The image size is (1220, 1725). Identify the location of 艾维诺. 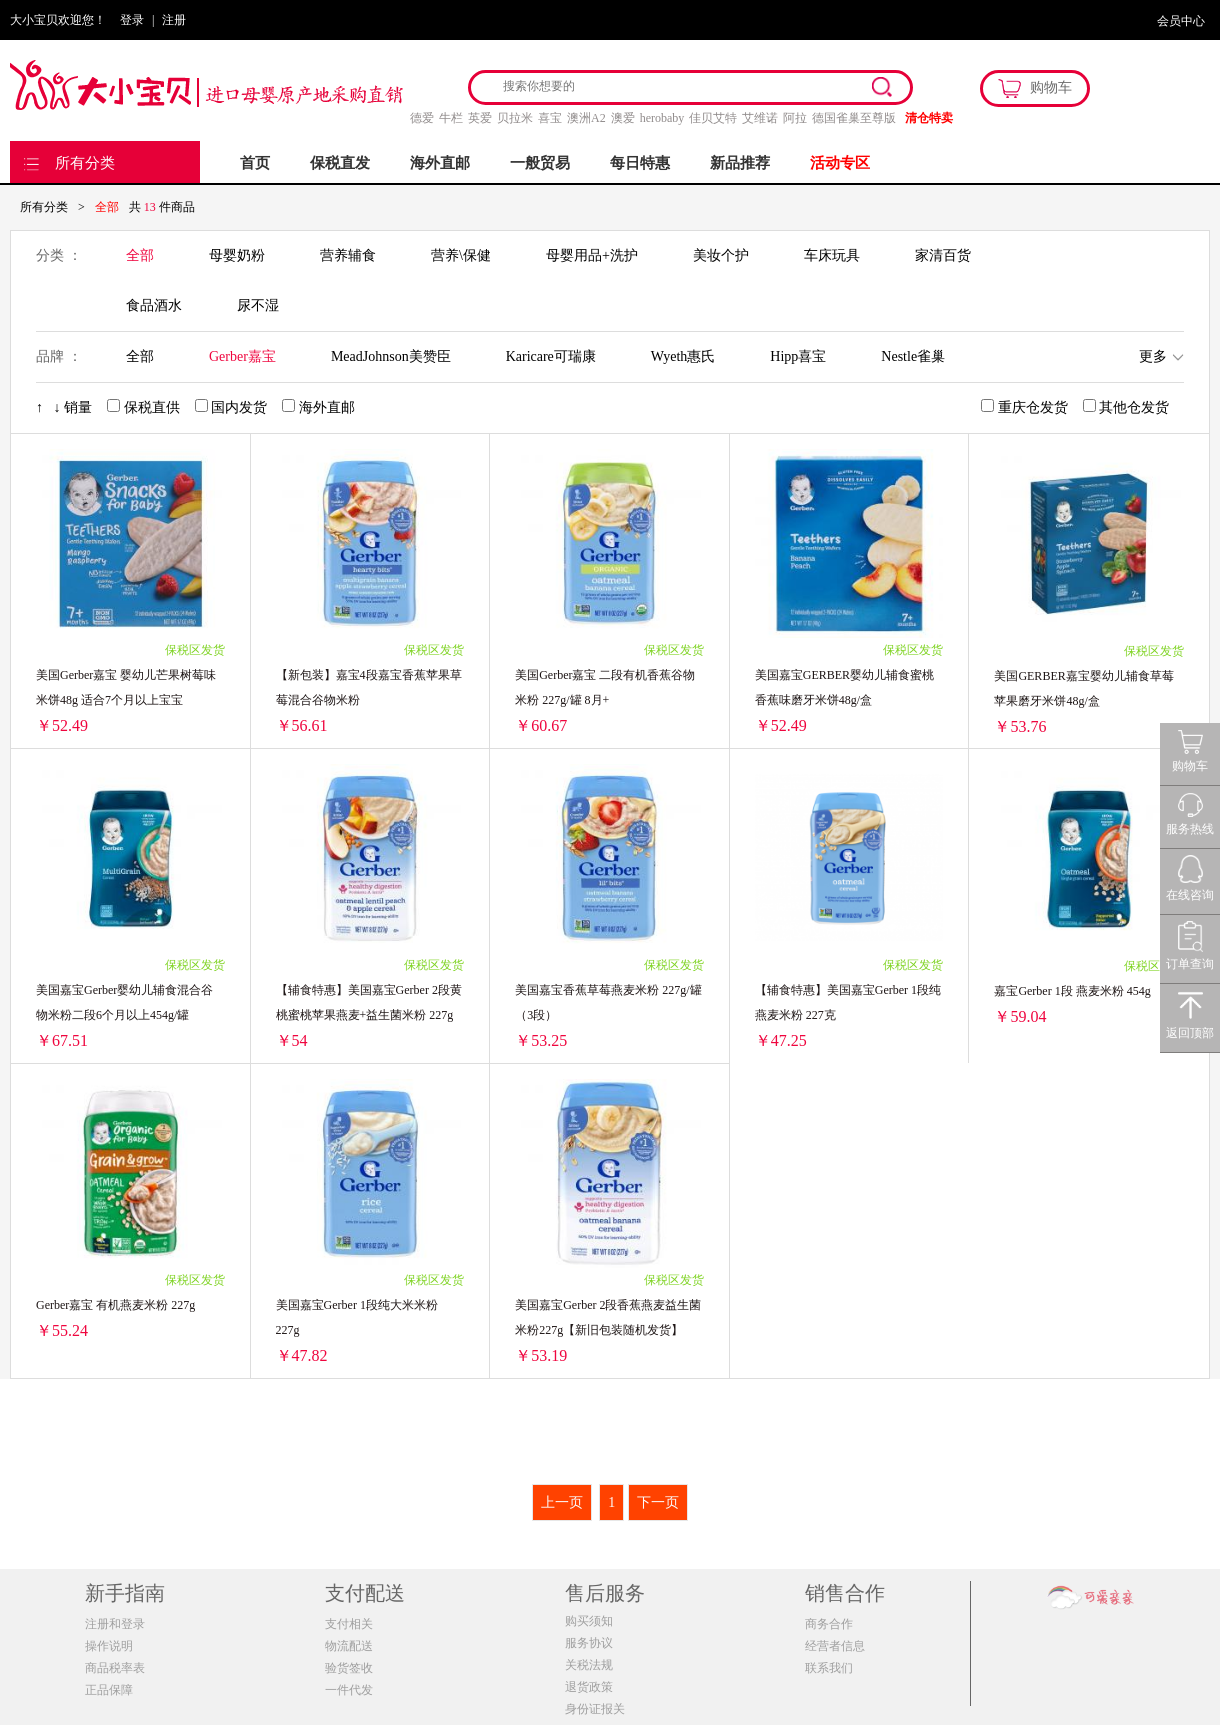
(760, 118).